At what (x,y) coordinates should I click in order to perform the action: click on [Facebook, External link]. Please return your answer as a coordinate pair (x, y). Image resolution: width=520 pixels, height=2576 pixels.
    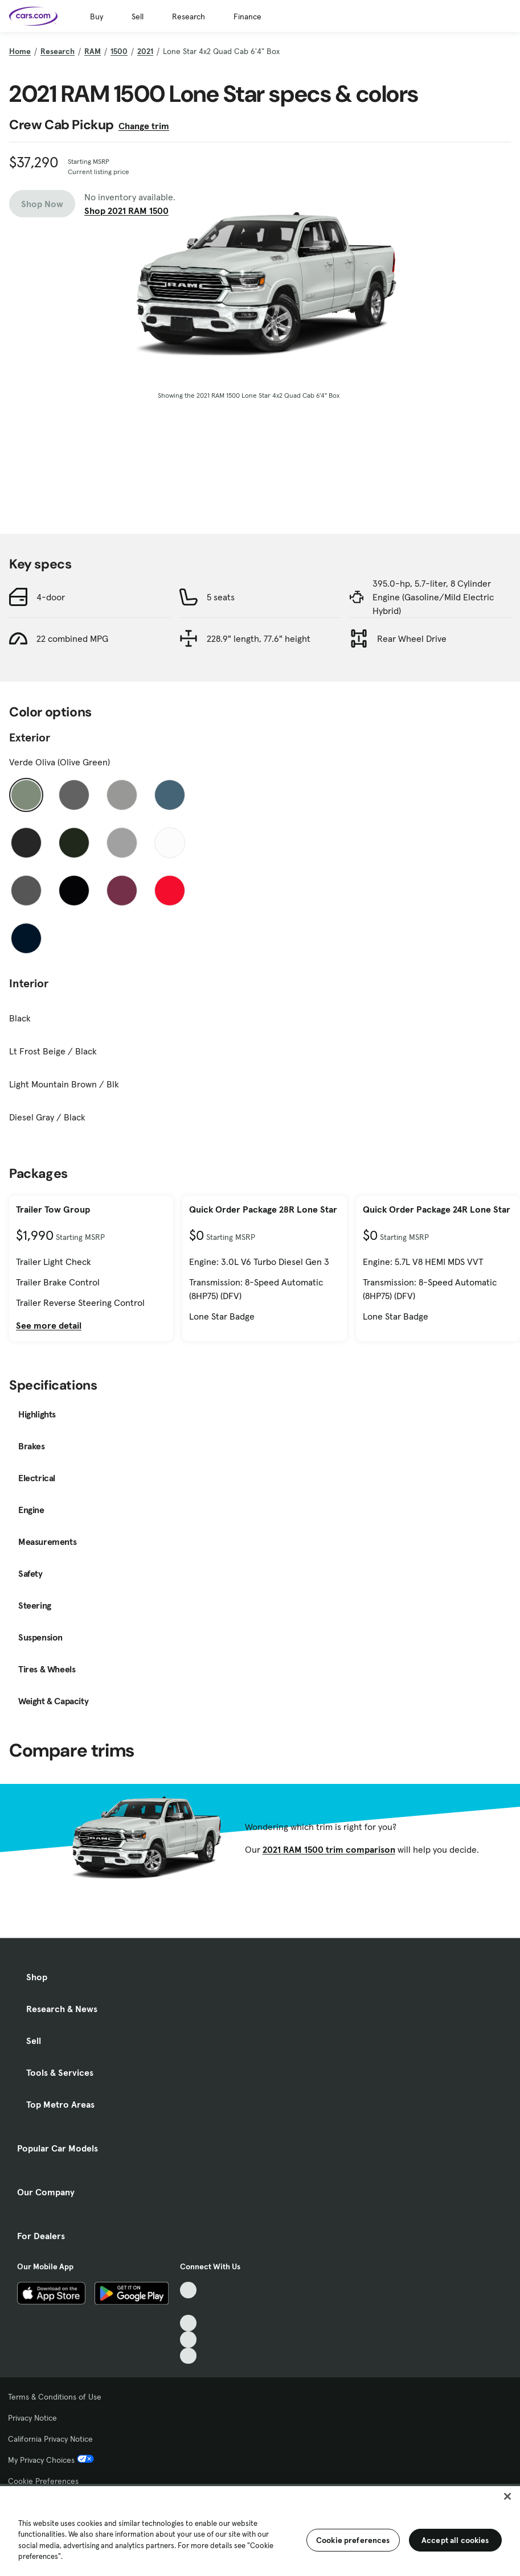
    Looking at the image, I should click on (188, 2306).